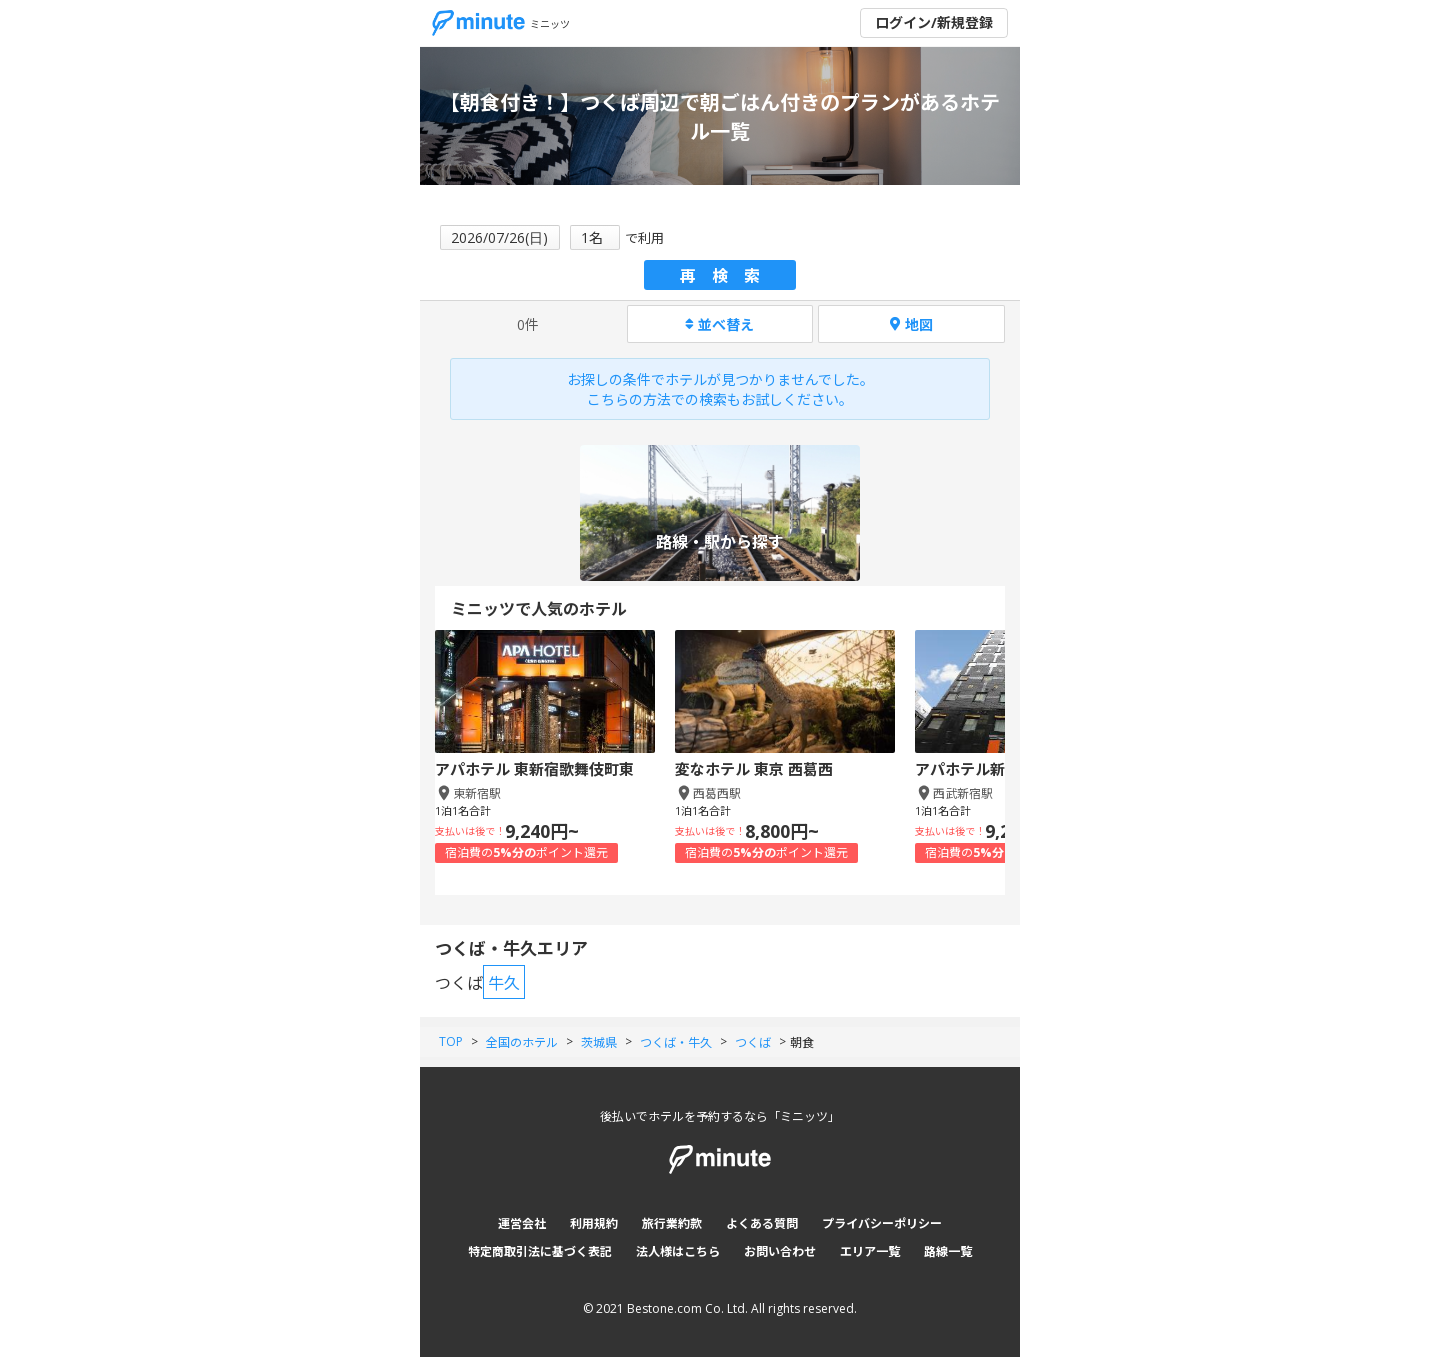 Image resolution: width=1440 pixels, height=1357 pixels. I want to click on 利用規約, so click(594, 1223).